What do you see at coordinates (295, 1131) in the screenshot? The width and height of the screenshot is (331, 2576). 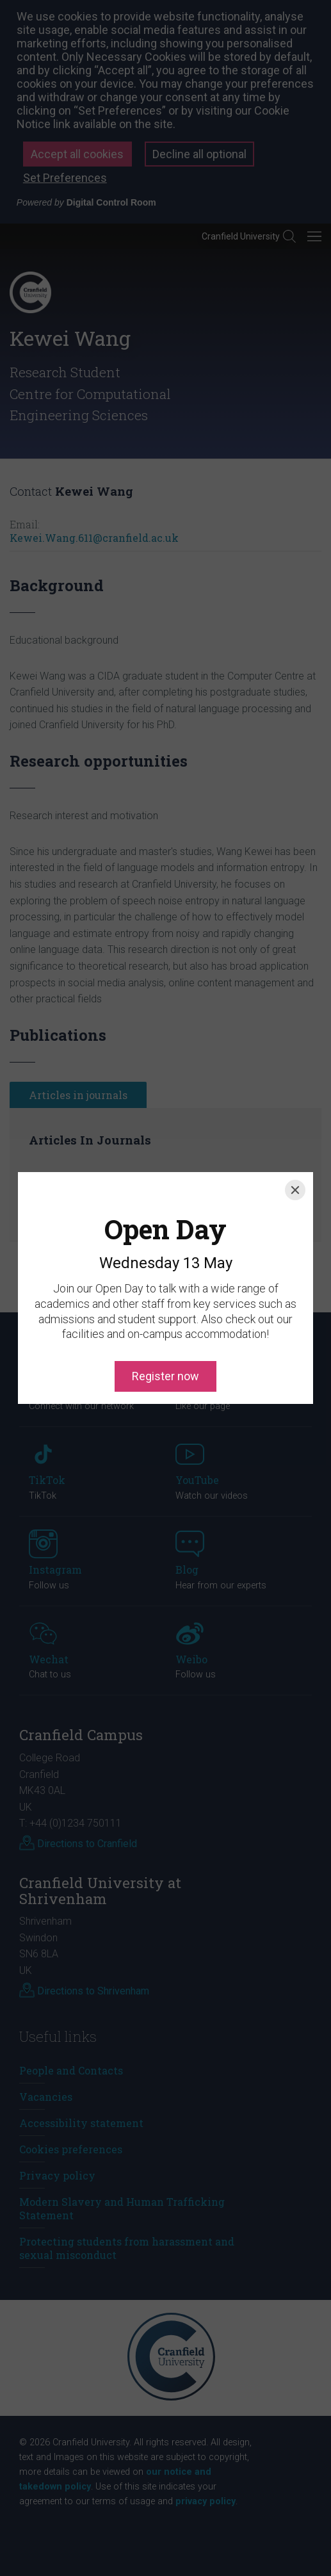 I see `[Close]` at bounding box center [295, 1131].